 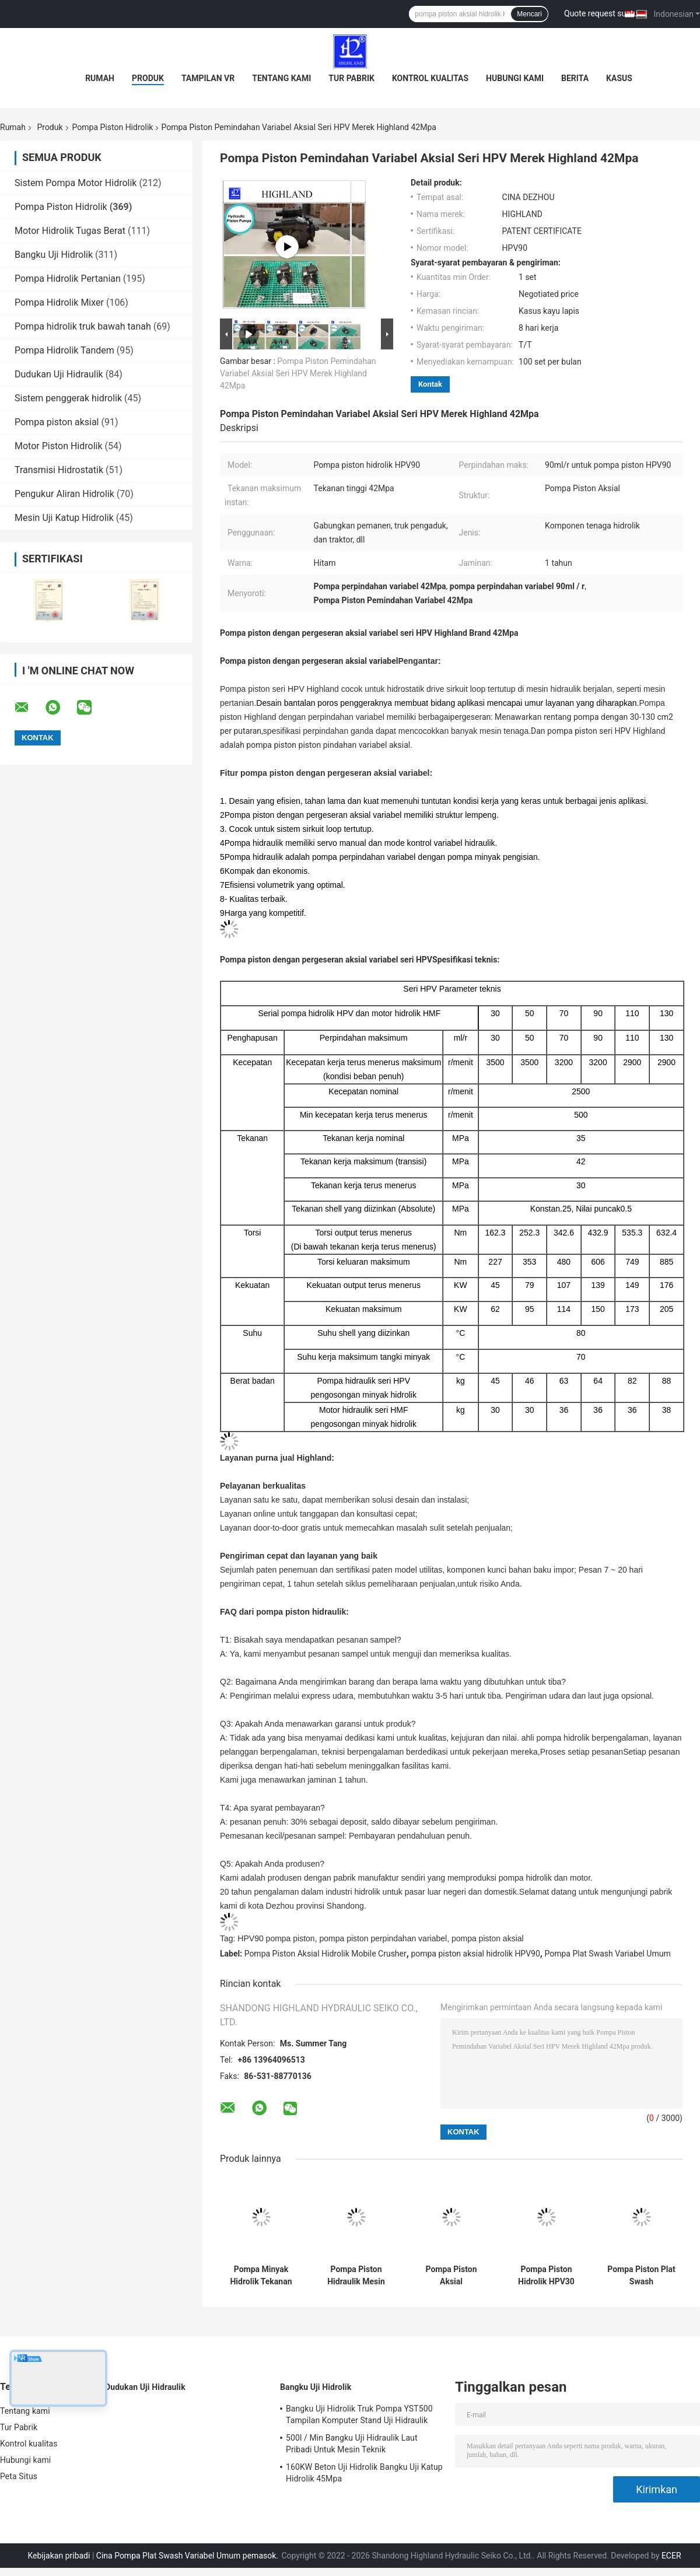 I want to click on 500l / Min Bangku Uji Hidraulik Laut Pribadi Untuk Mesin Teknik, so click(x=352, y=2443).